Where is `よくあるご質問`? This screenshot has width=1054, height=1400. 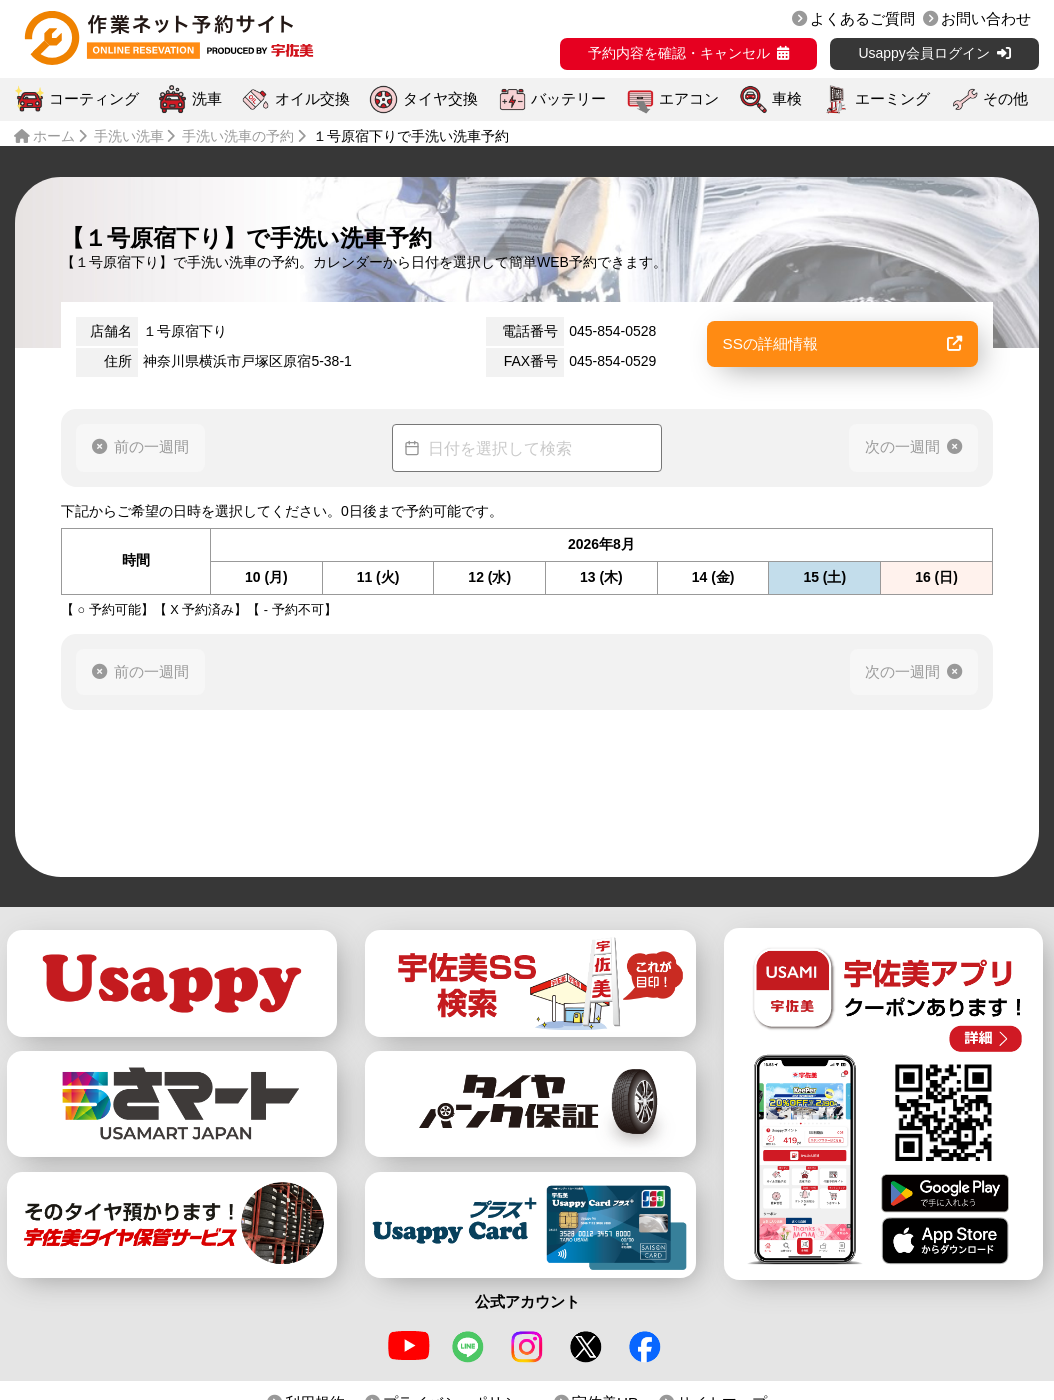 よくあるご質問 is located at coordinates (862, 18).